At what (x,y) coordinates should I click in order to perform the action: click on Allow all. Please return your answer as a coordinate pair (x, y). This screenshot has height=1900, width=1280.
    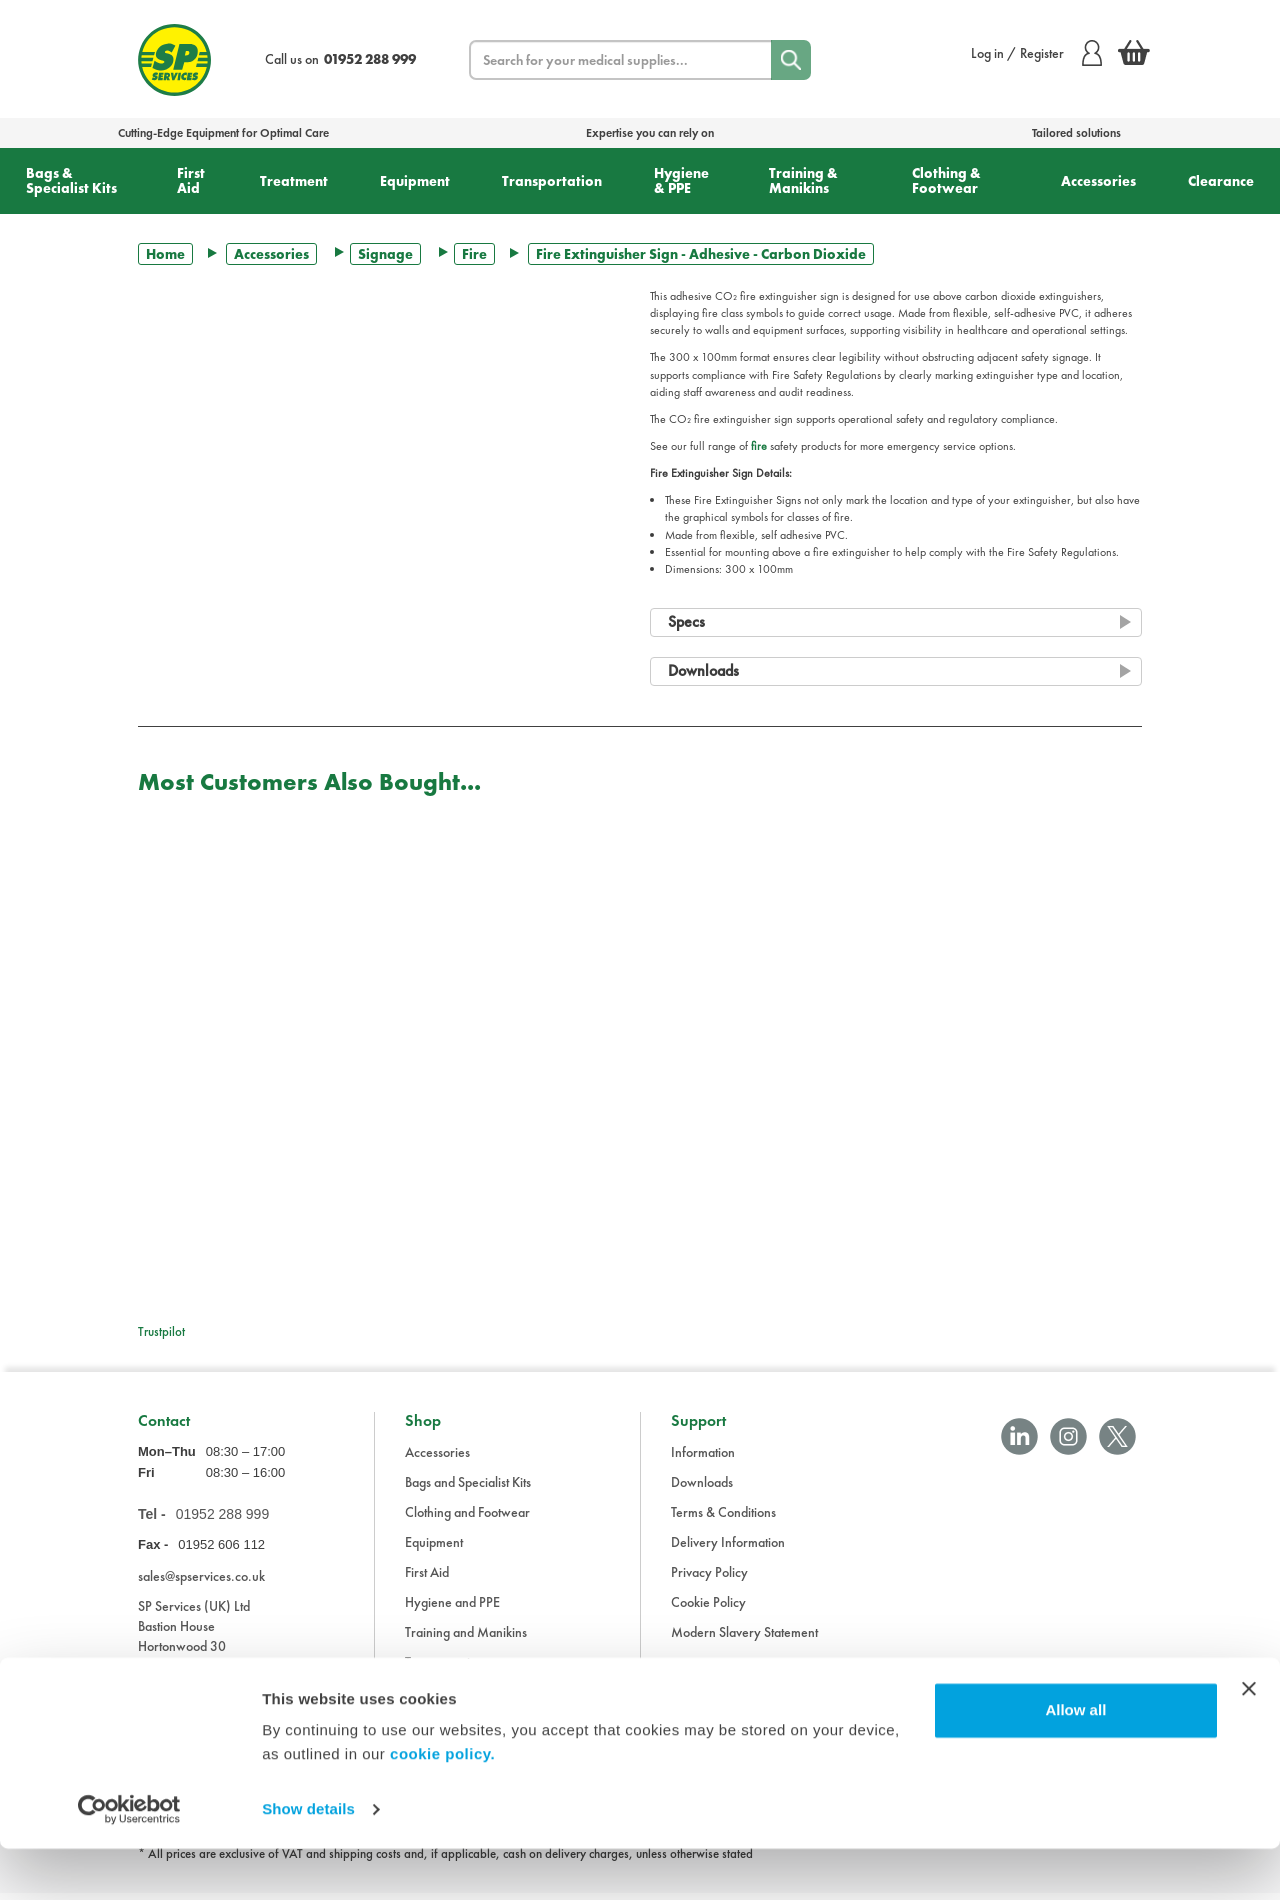
    Looking at the image, I should click on (1075, 1761).